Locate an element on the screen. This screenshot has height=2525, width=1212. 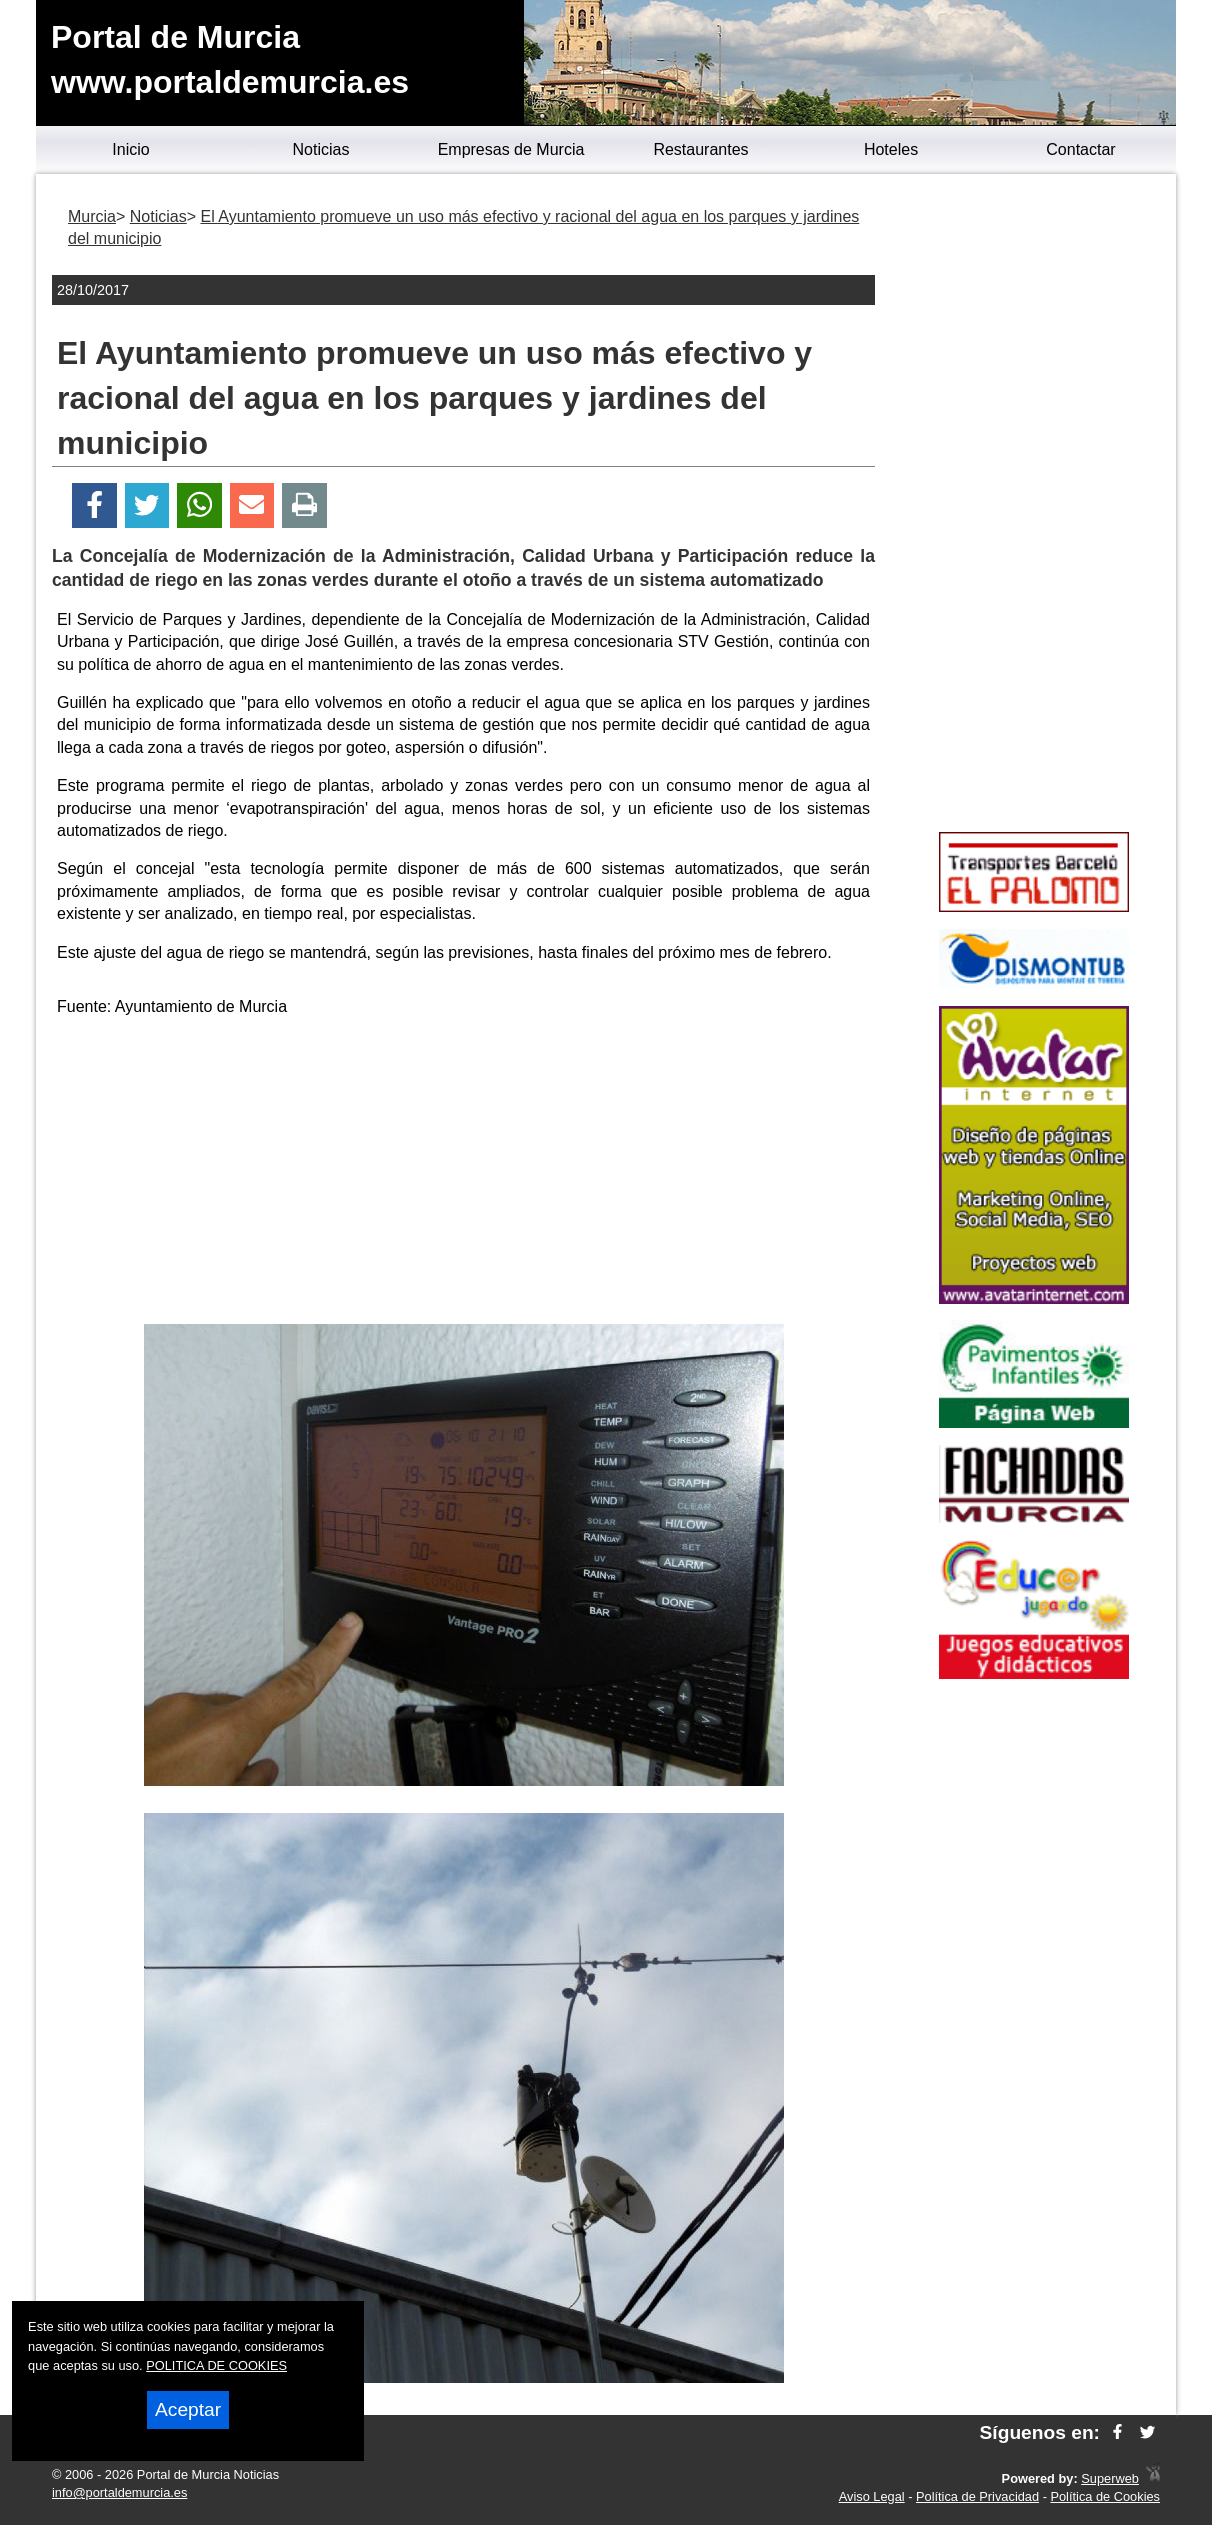
POLITICA DE COOKIES is located at coordinates (216, 2365).